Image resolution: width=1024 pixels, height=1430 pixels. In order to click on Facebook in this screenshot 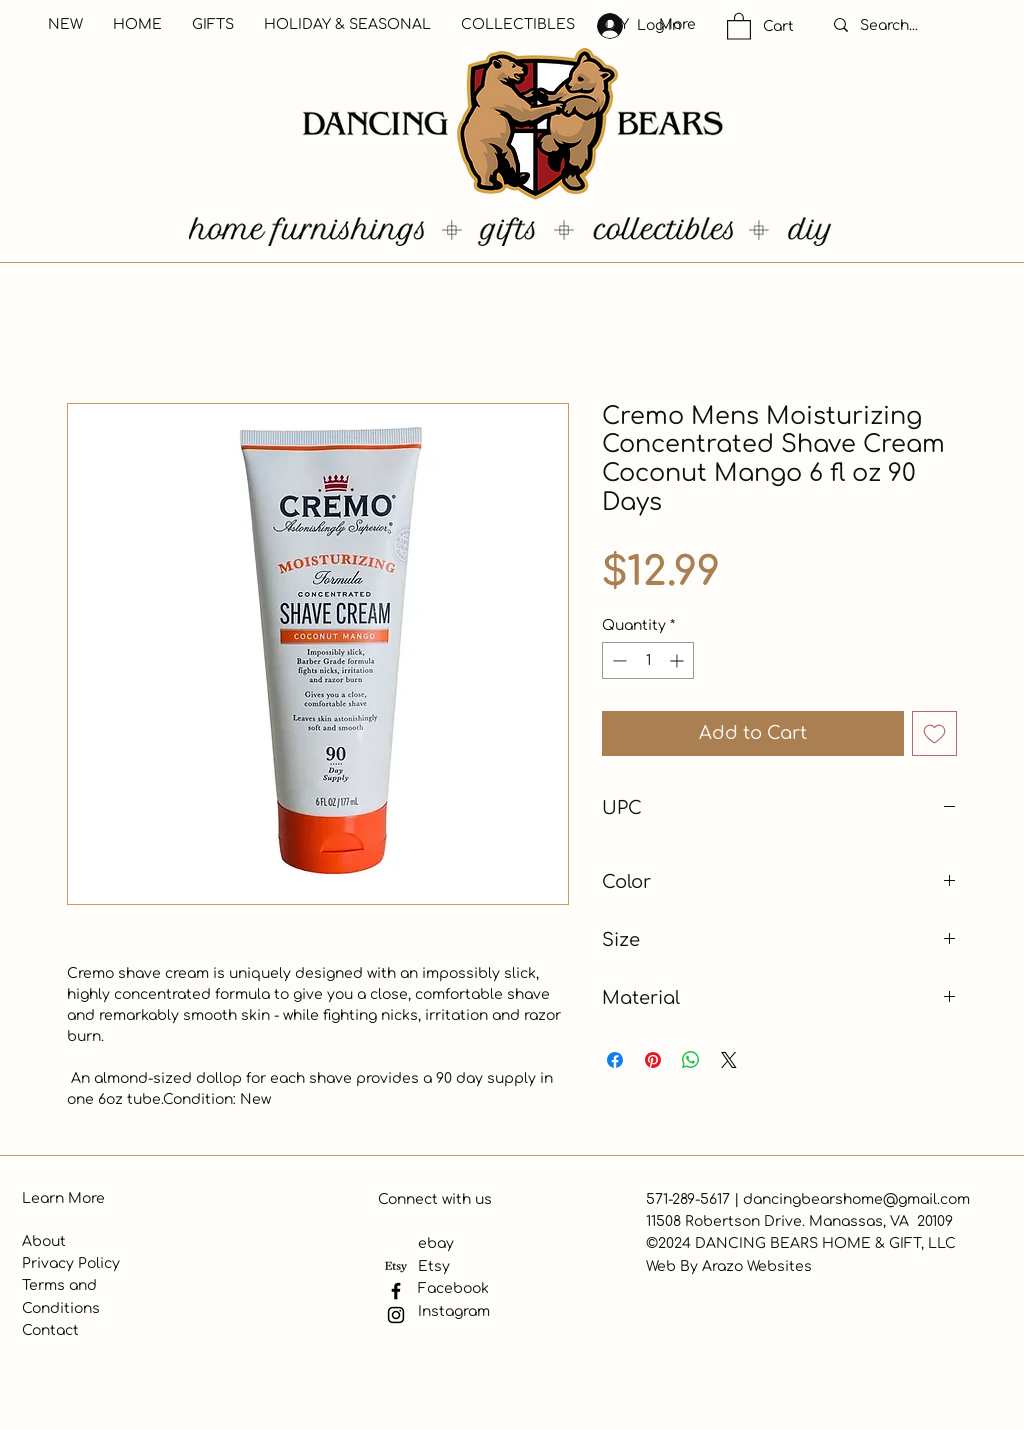, I will do `click(453, 1288)`.